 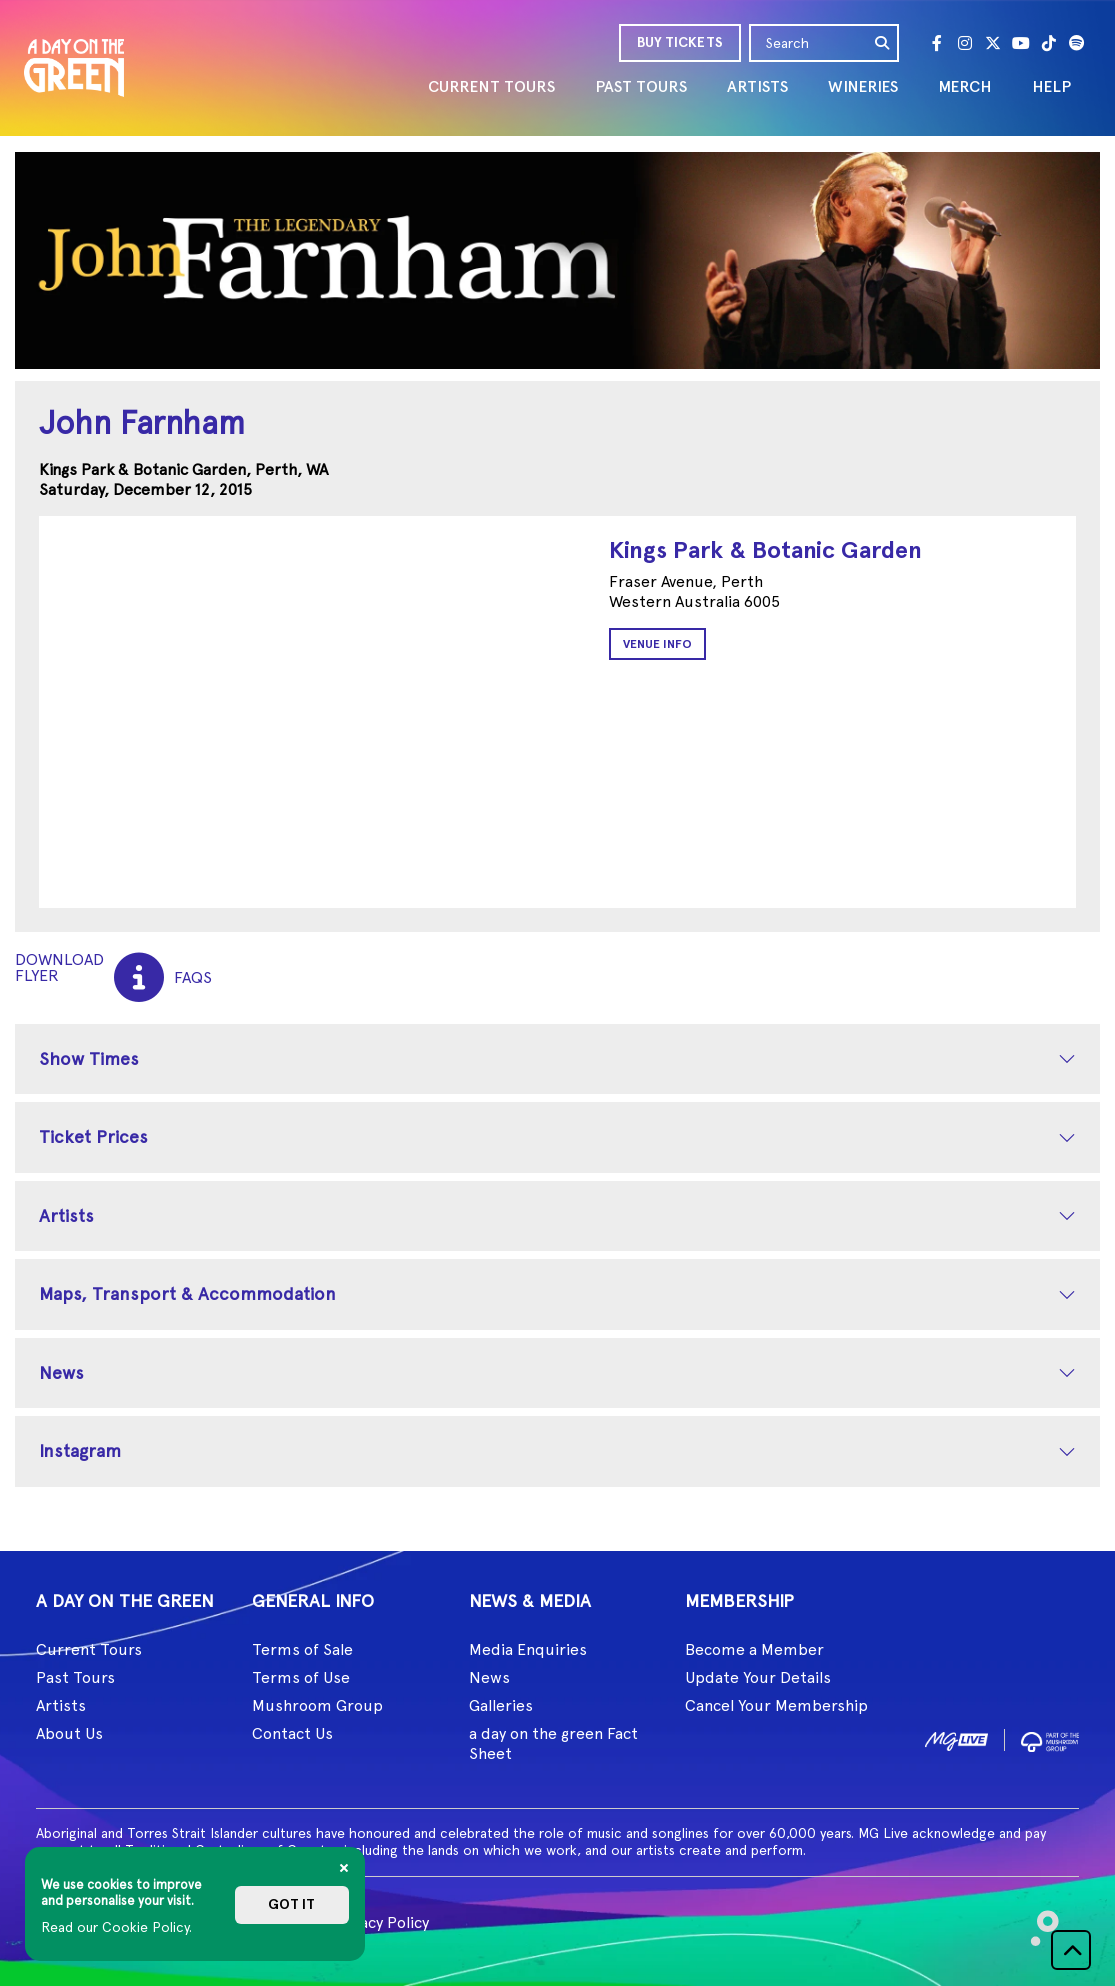 I want to click on ARTISTS, so click(x=757, y=86).